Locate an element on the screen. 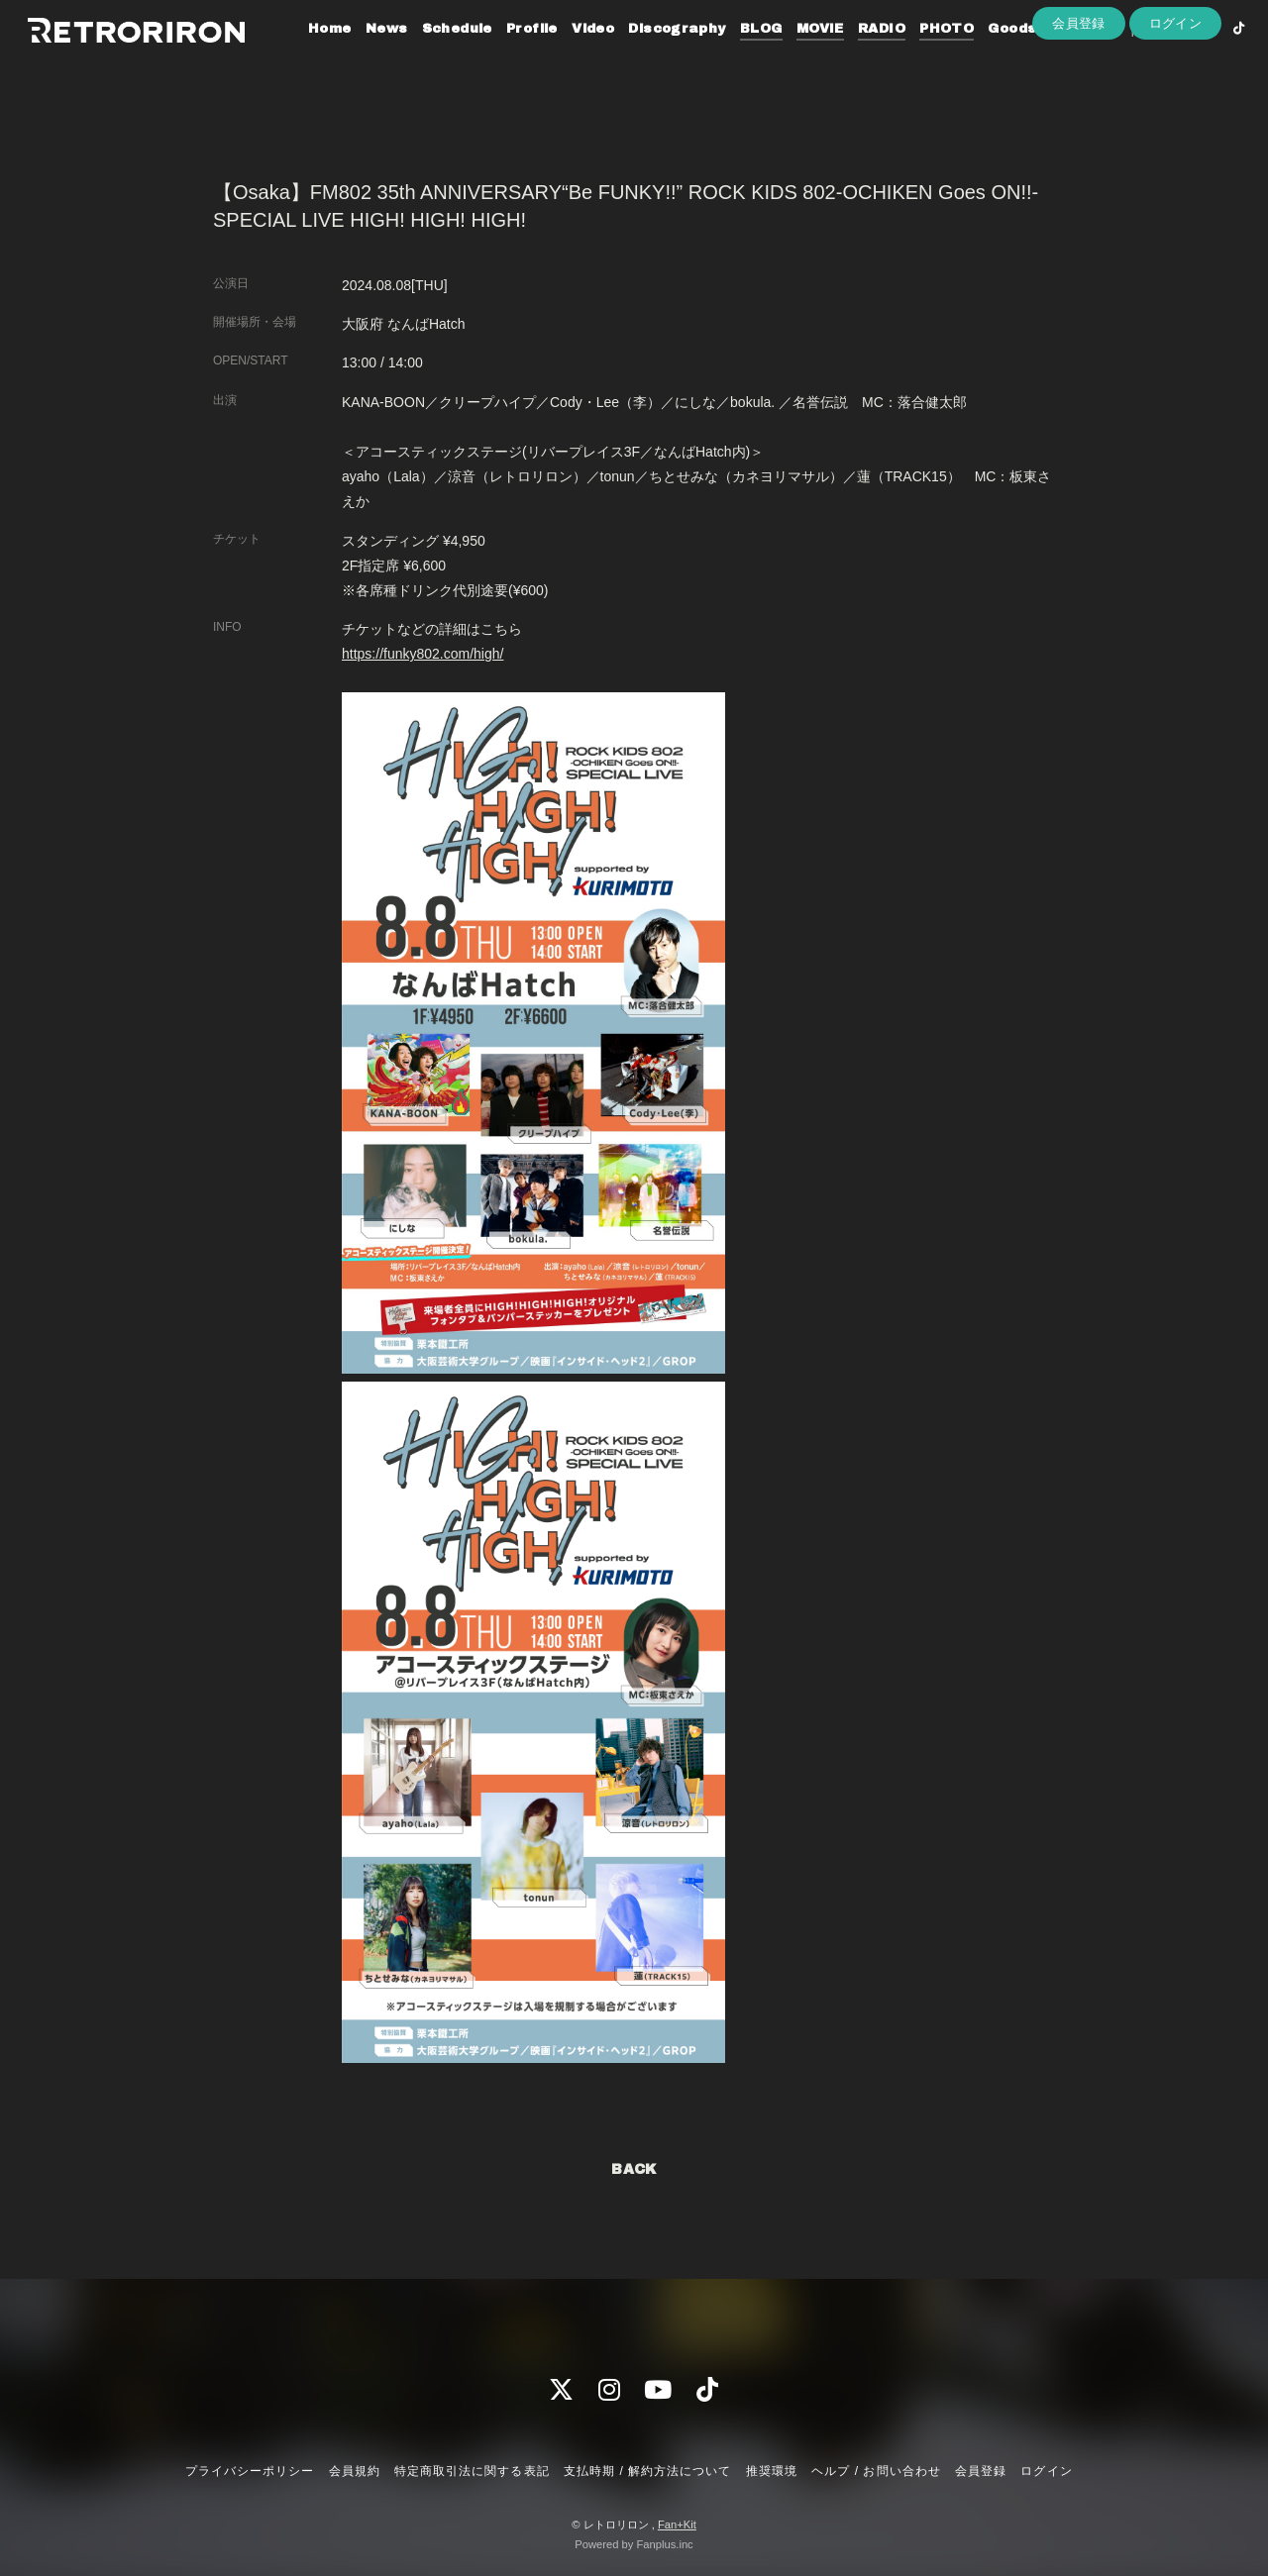 The image size is (1268, 2576). RADIO is located at coordinates (857, 57).